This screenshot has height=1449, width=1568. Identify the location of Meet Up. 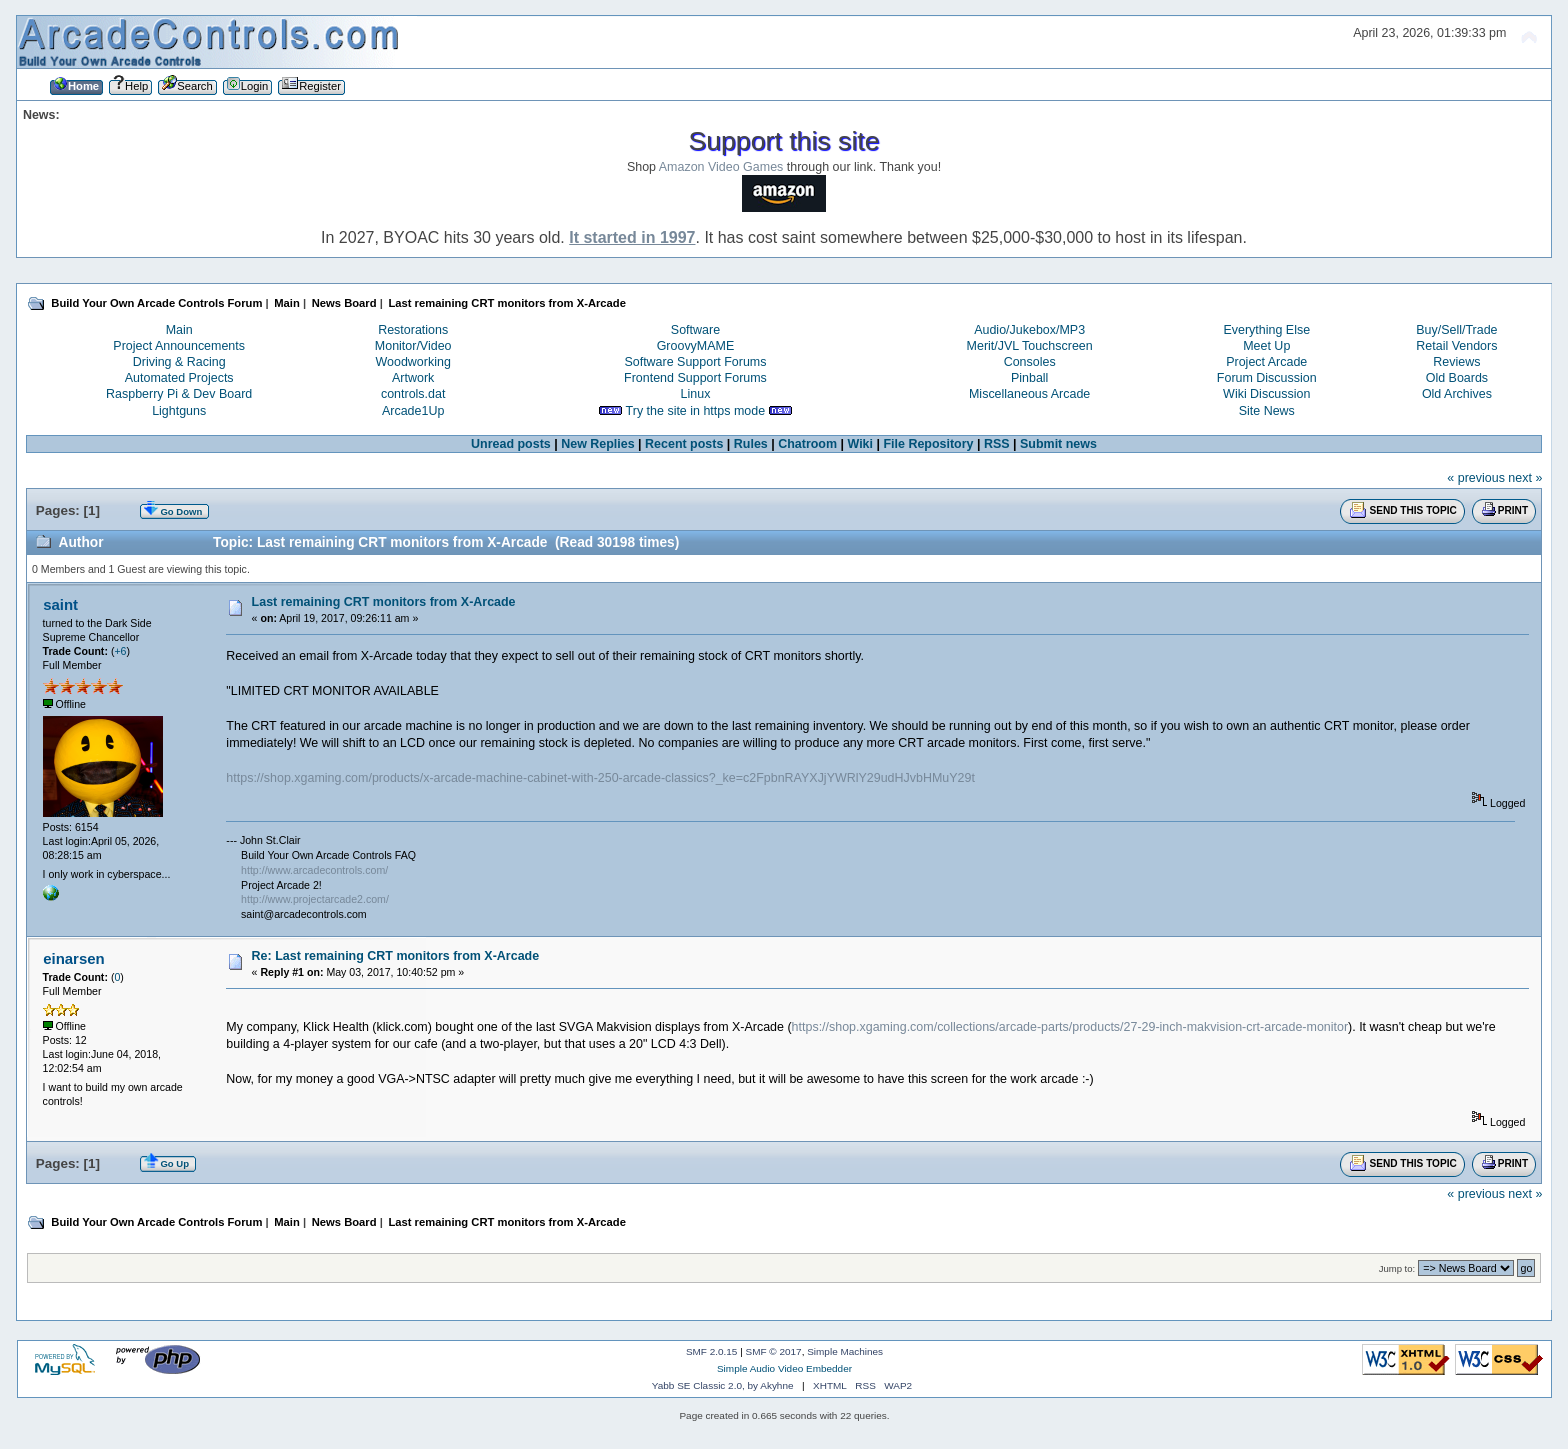
(1266, 346).